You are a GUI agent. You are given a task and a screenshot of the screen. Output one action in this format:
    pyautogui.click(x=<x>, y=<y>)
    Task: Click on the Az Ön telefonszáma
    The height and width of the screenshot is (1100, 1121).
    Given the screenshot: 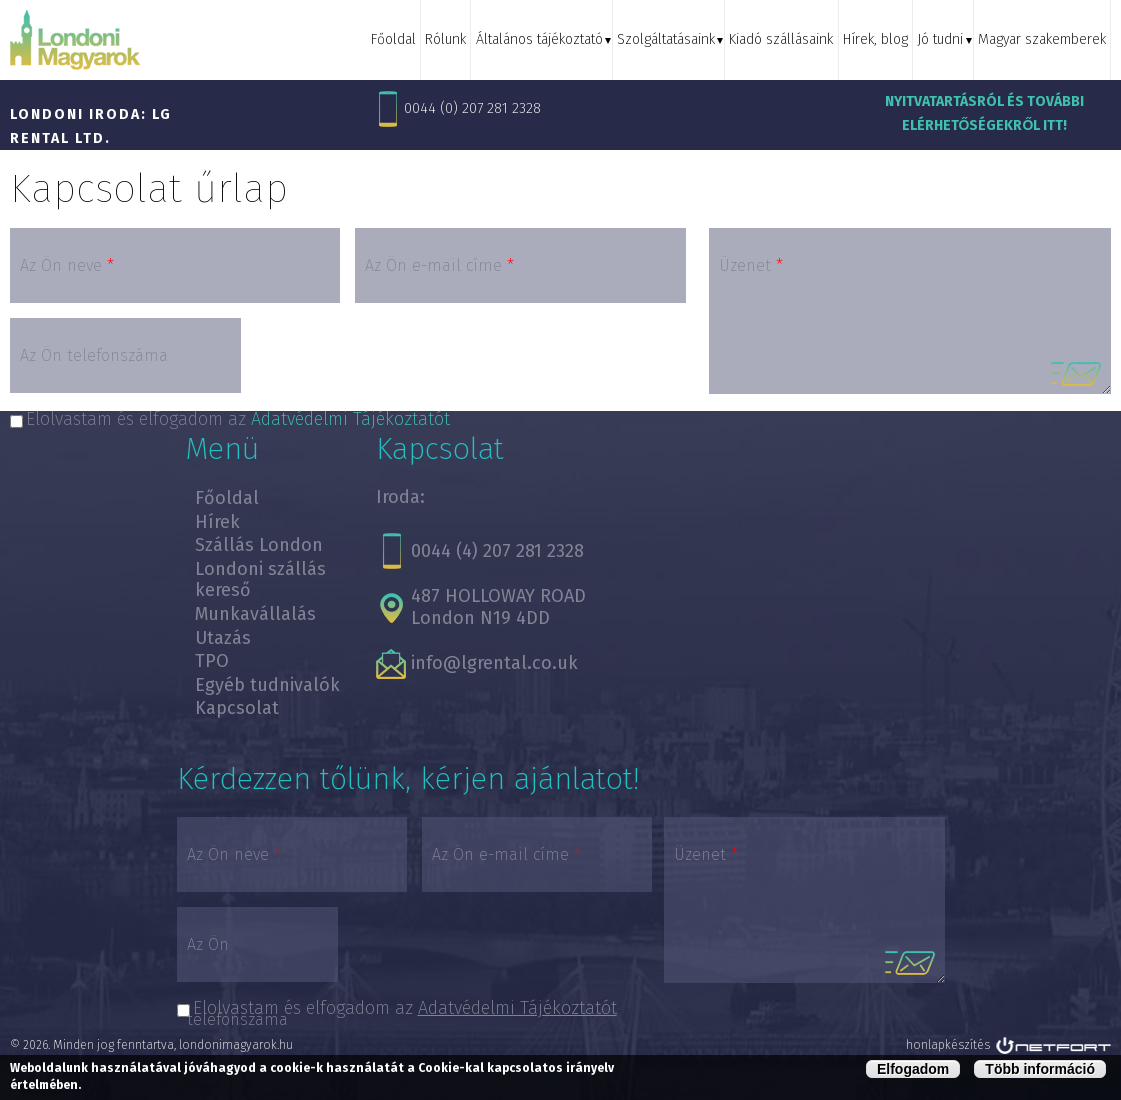 What is the action you would take?
    pyautogui.click(x=94, y=355)
    